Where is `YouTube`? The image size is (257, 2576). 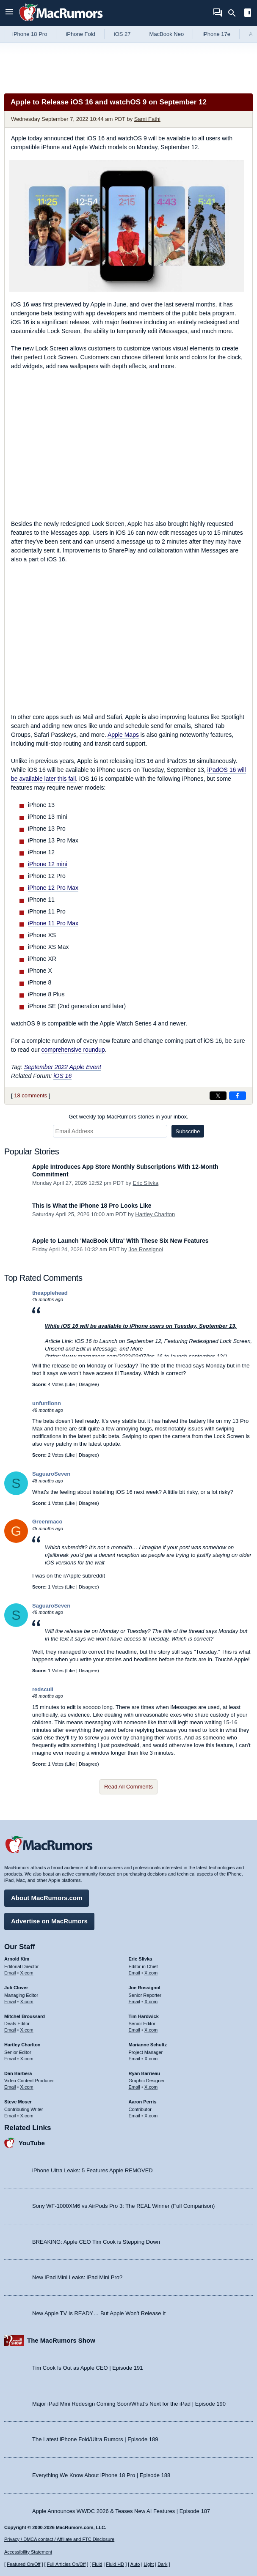
YouTube is located at coordinates (32, 2143).